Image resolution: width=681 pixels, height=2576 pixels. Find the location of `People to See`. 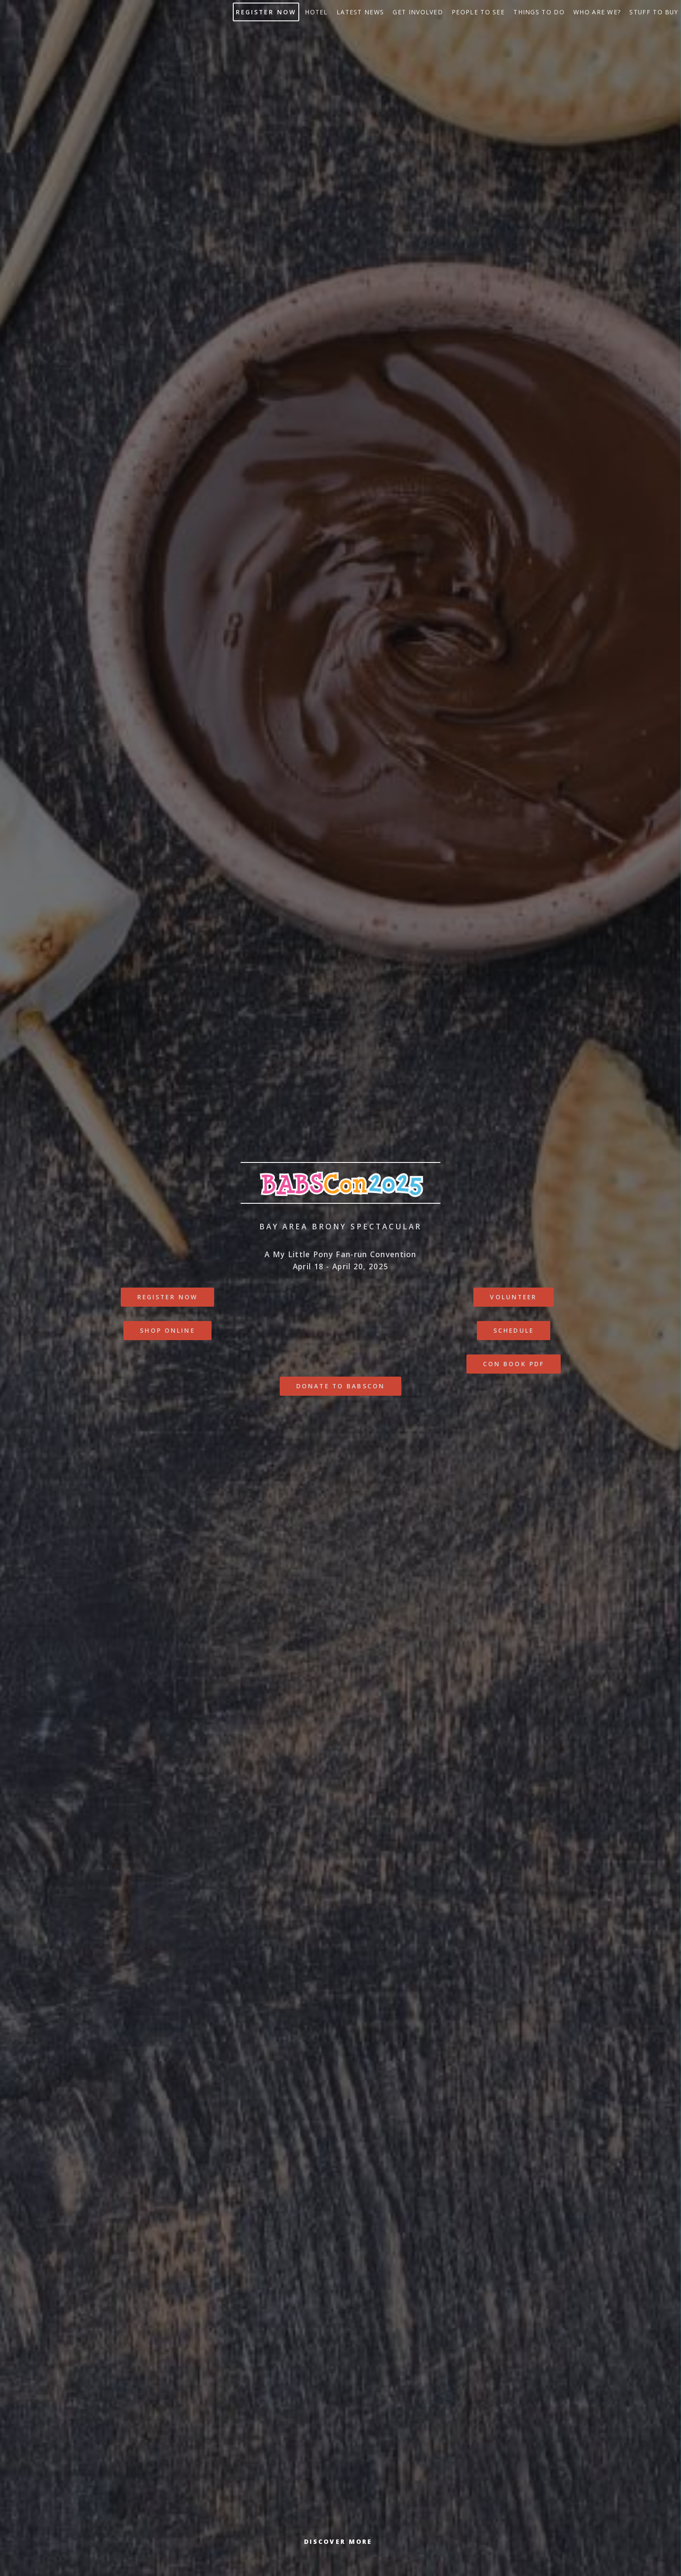

People to See is located at coordinates (478, 12).